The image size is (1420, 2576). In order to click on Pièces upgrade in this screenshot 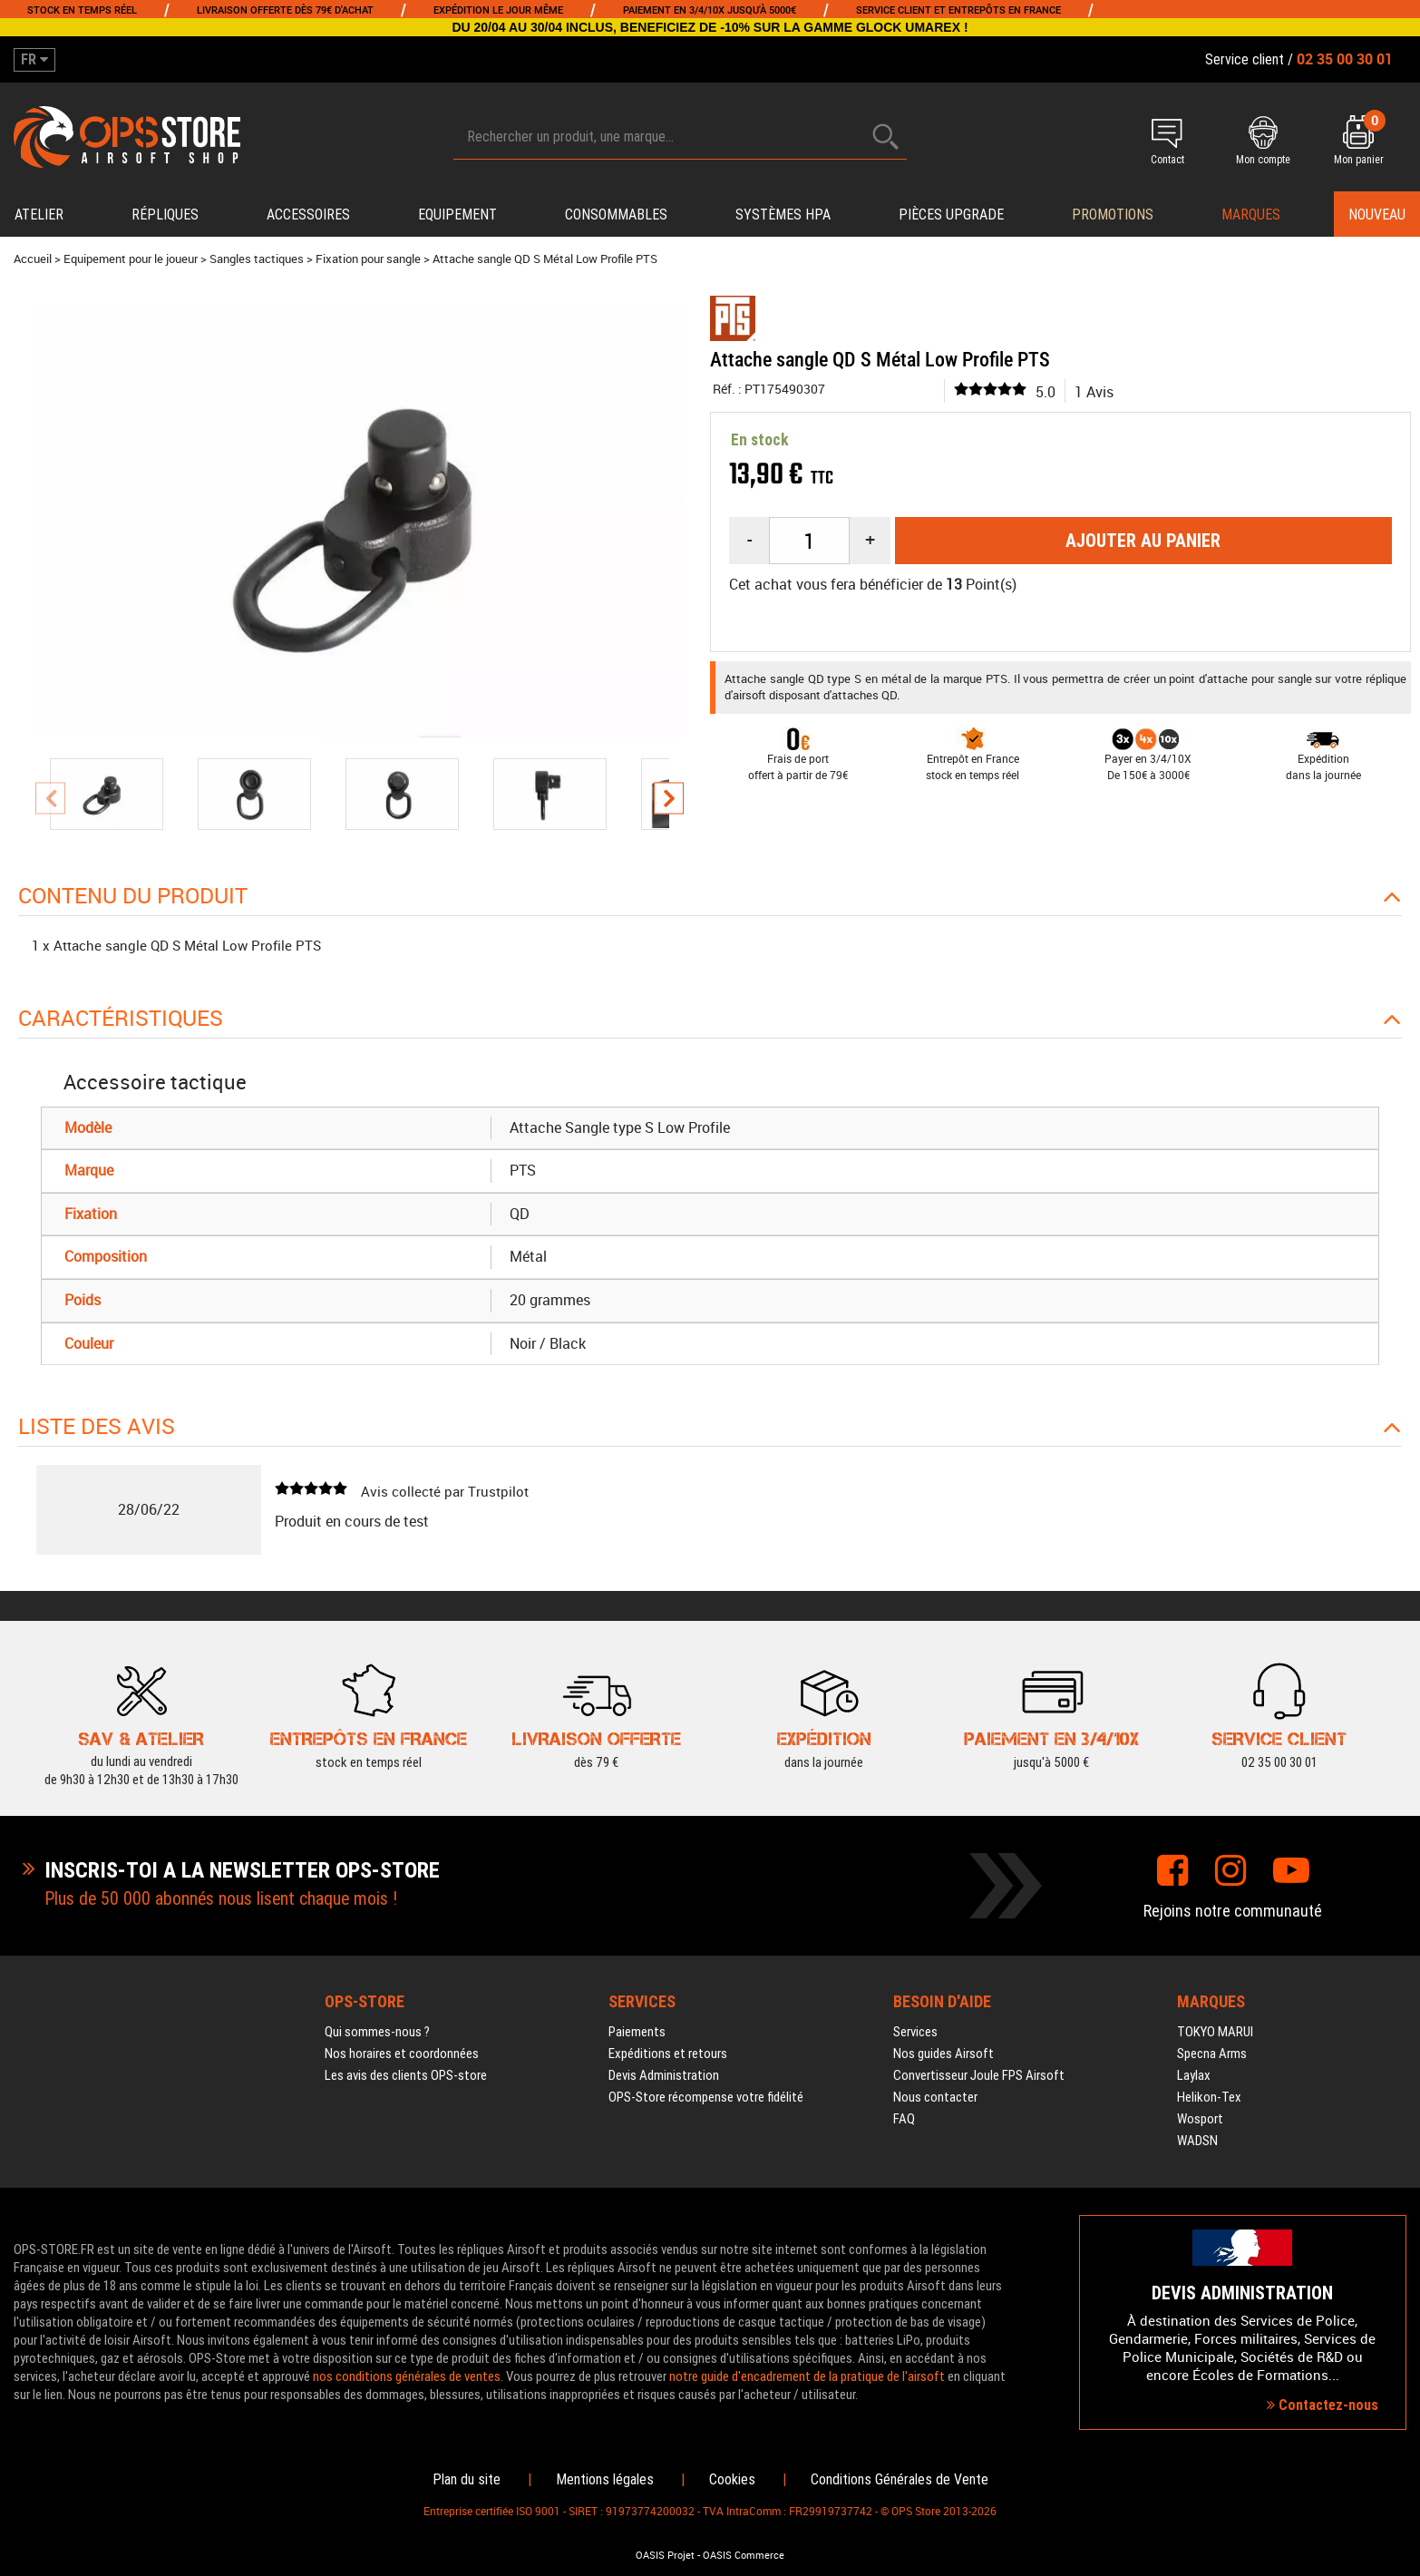, I will do `click(951, 214)`.